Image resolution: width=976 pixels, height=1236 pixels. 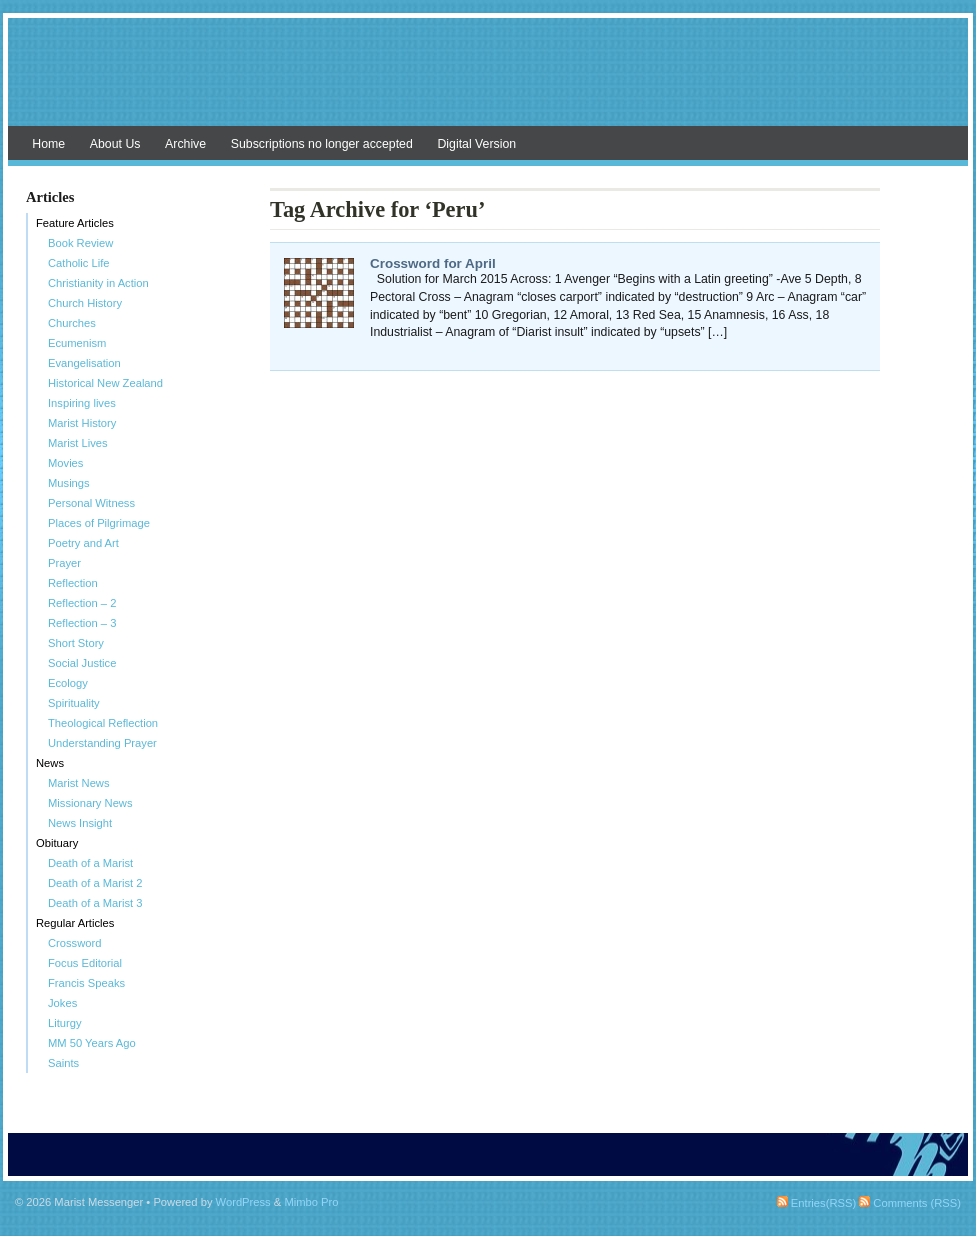 I want to click on Ecology, so click(x=68, y=683).